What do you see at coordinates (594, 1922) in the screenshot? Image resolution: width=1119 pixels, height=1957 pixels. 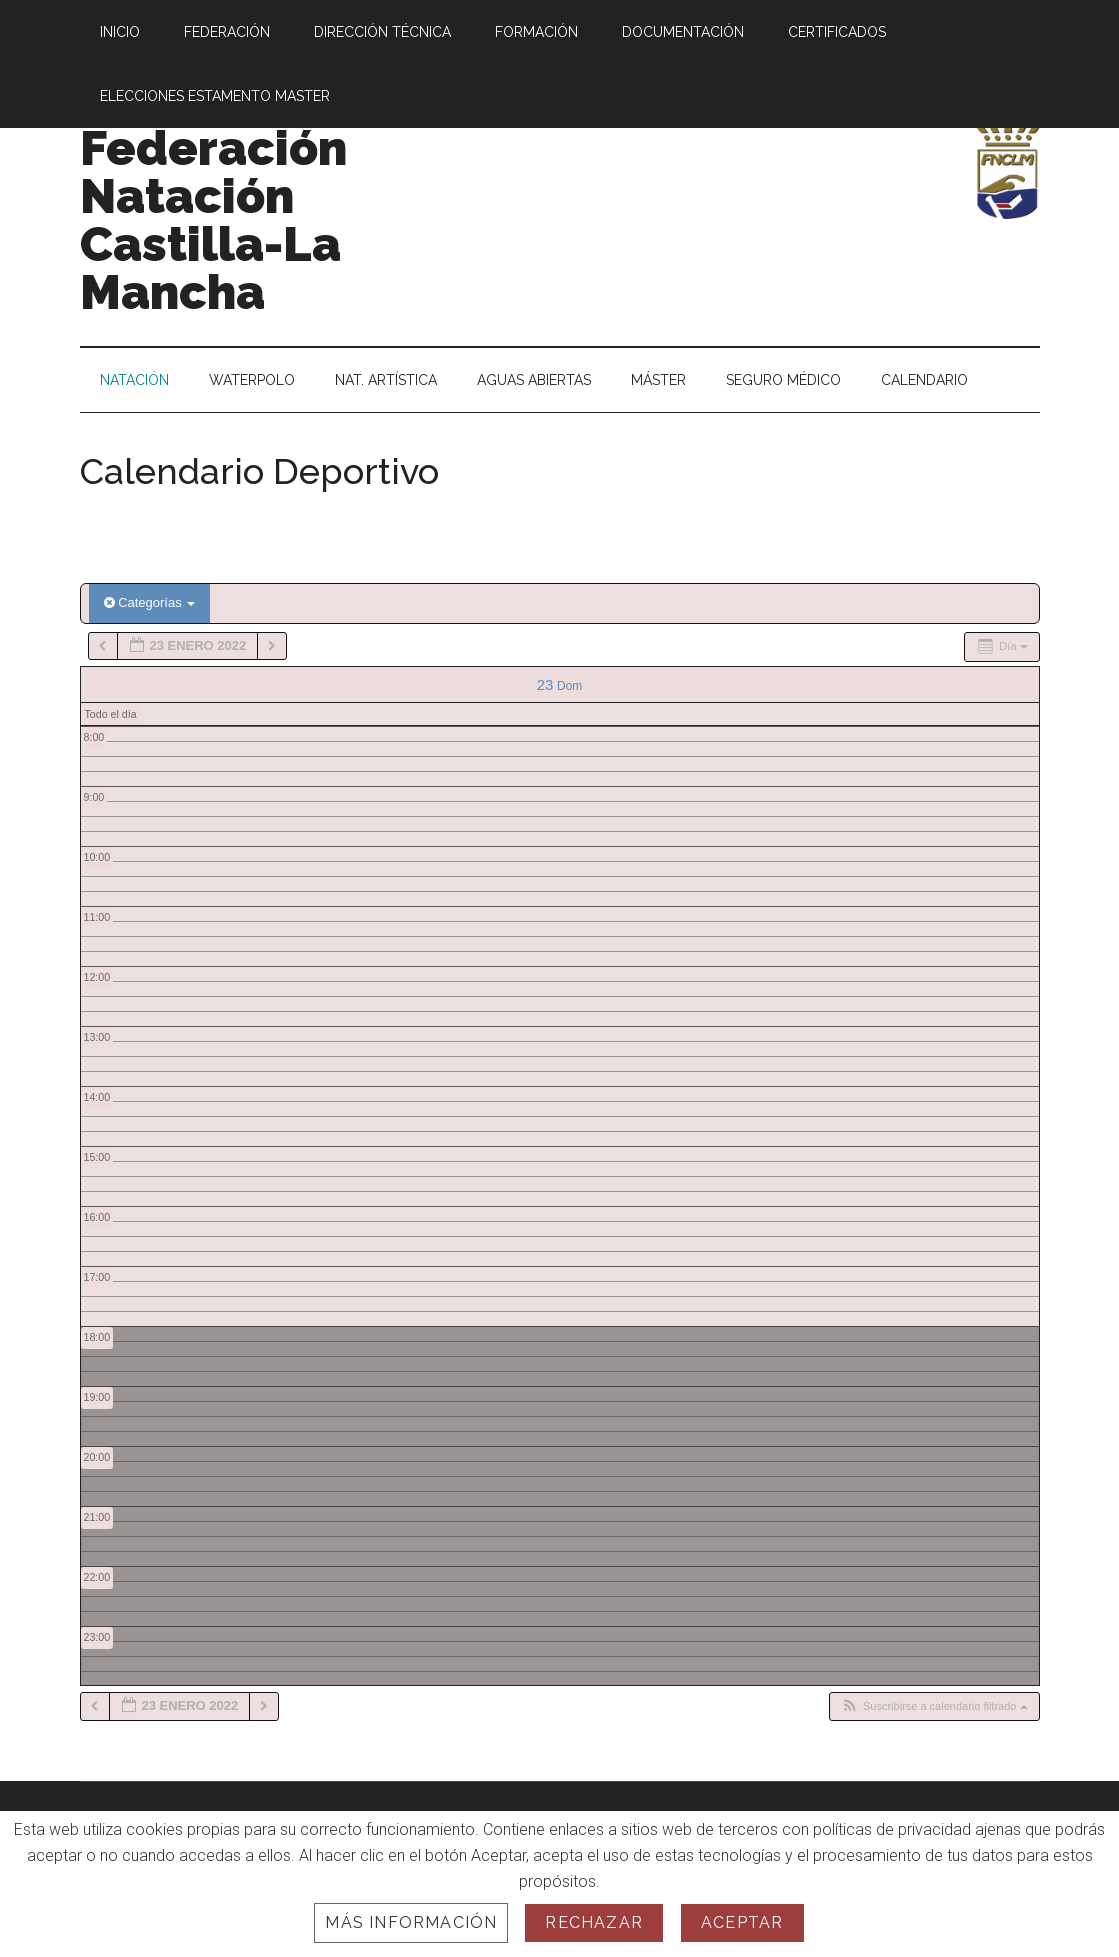 I see `Rechazar` at bounding box center [594, 1922].